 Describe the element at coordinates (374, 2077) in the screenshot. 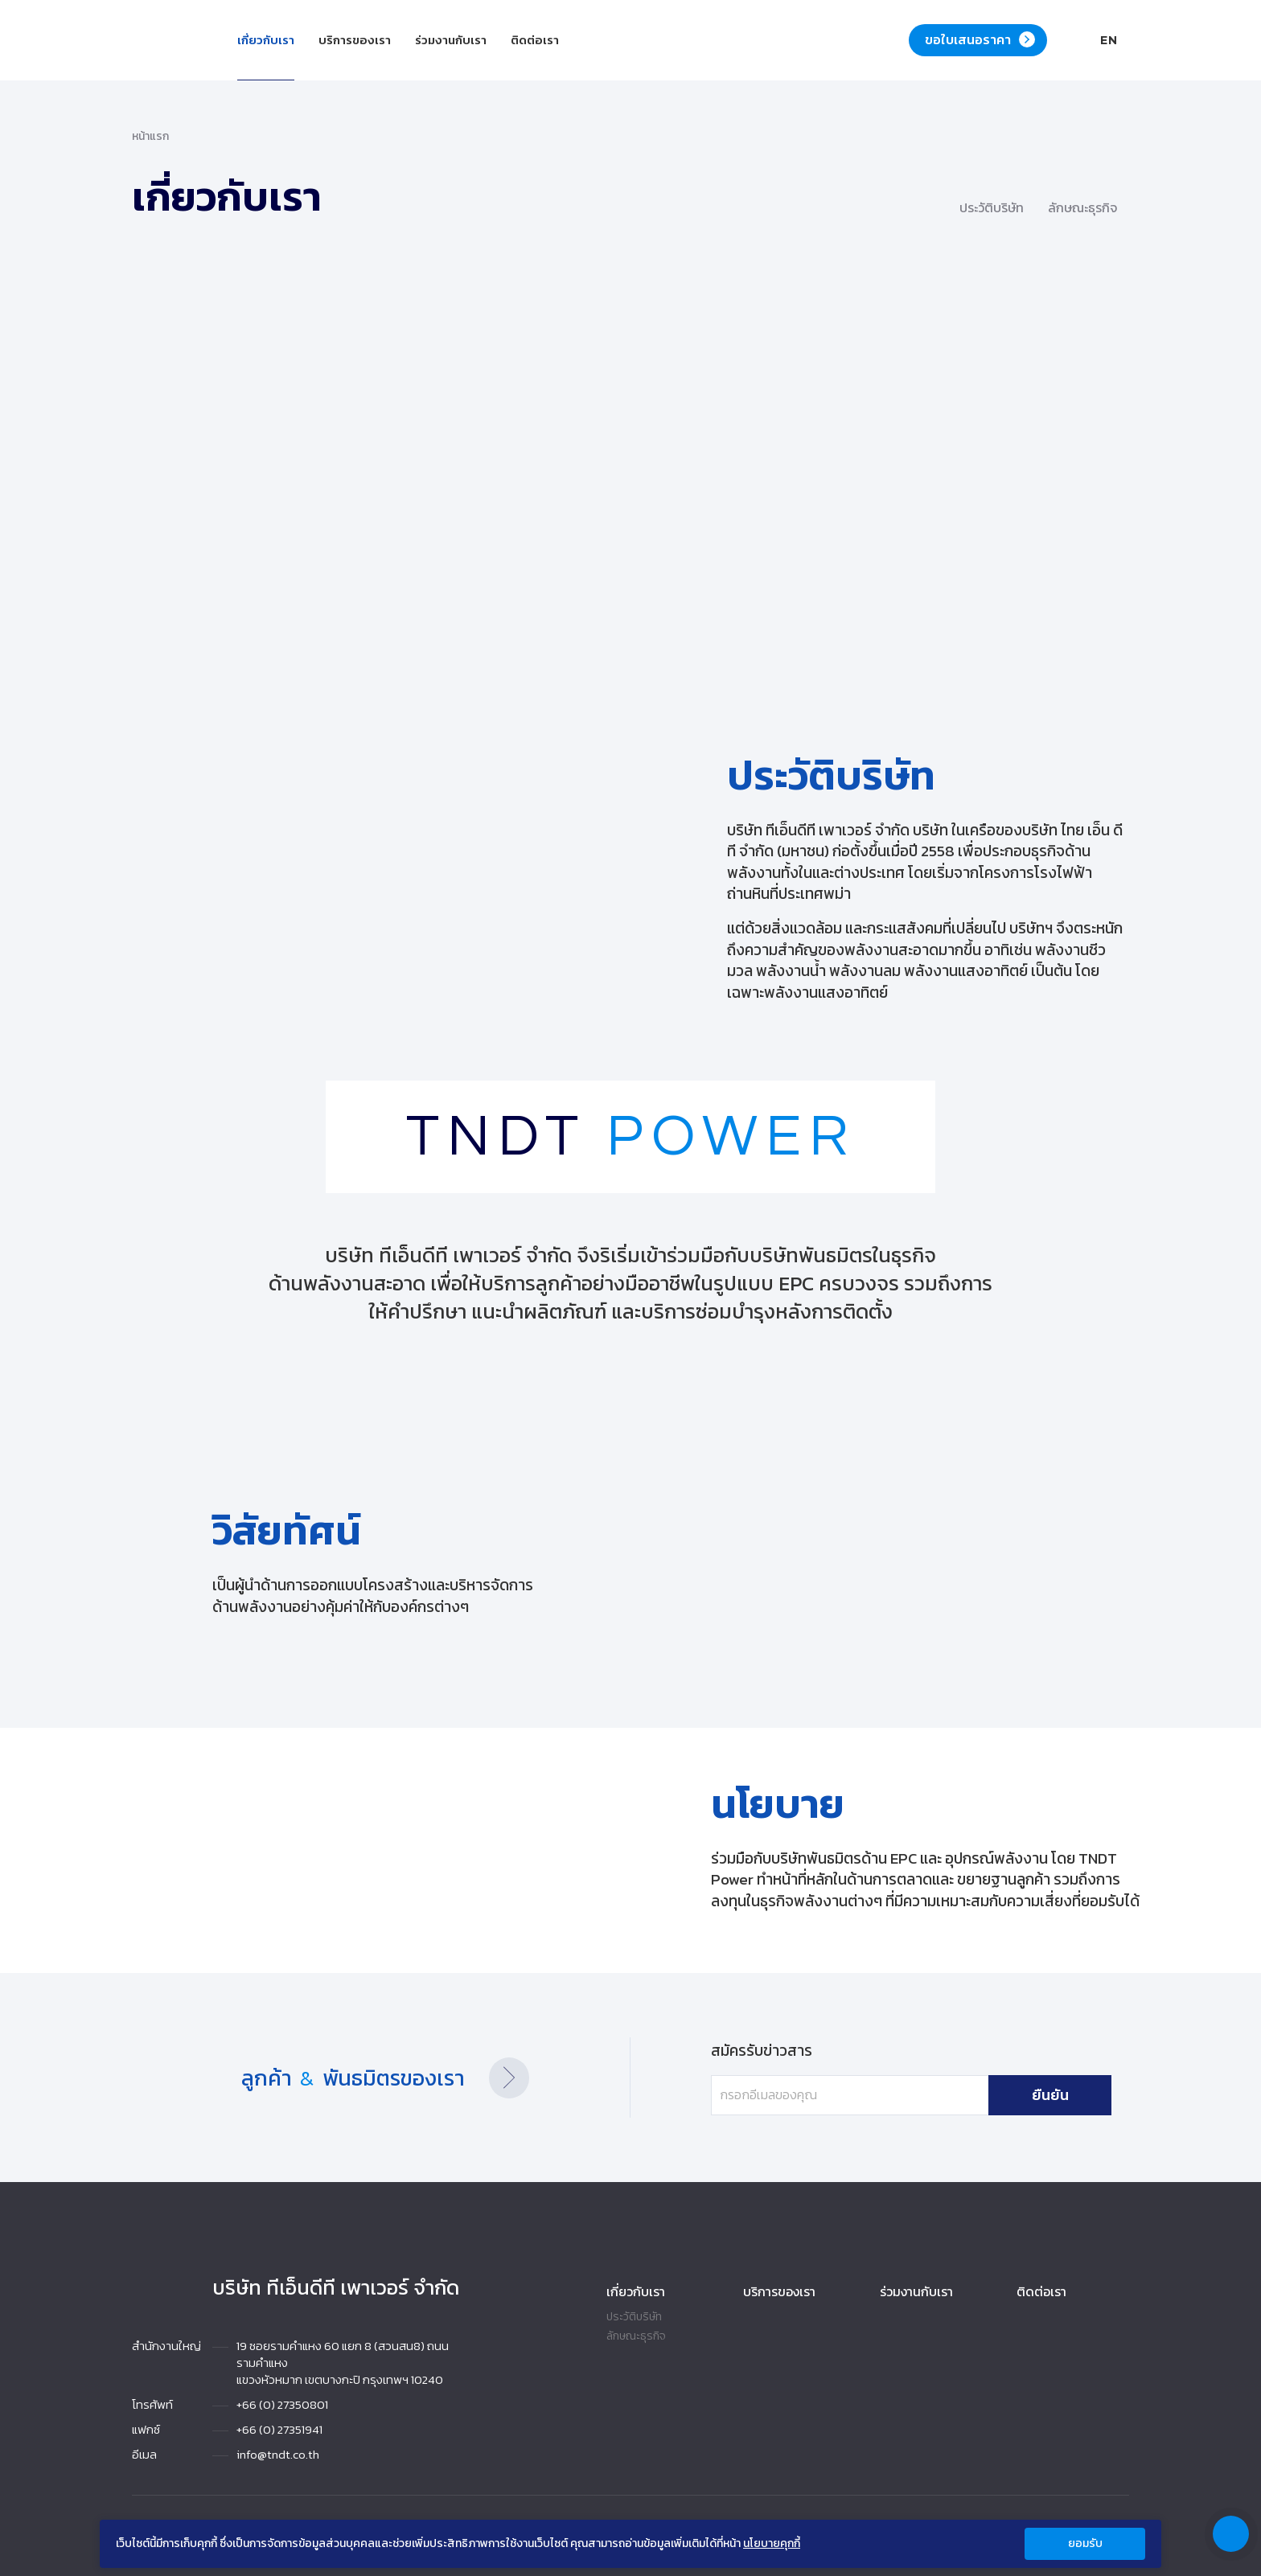

I see `ลูกค้า พันธมิตรของเรา` at that location.